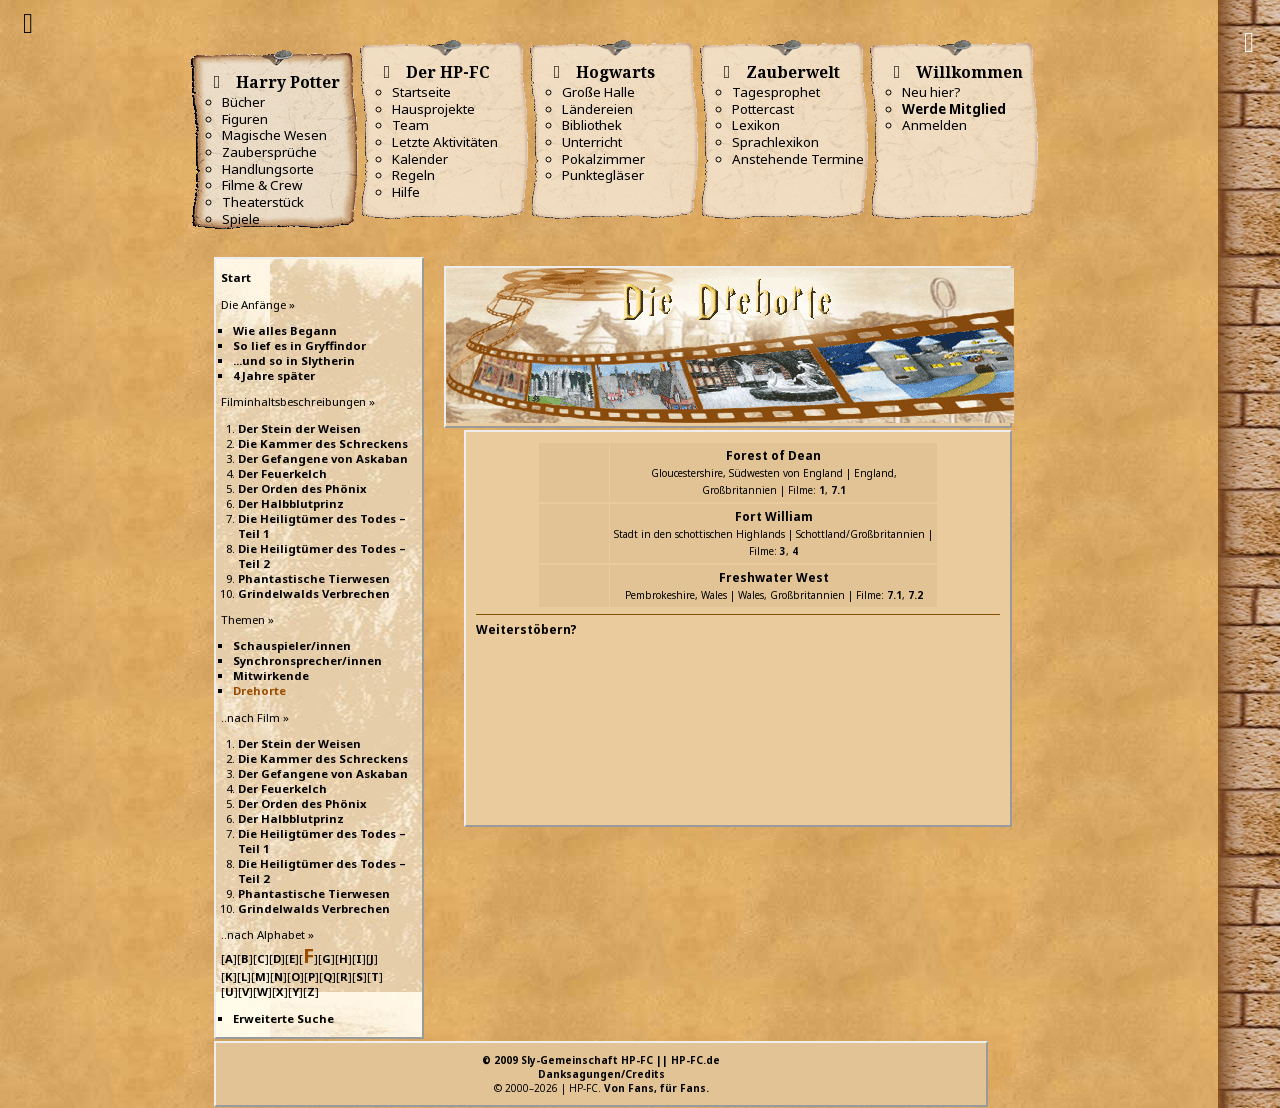 The height and width of the screenshot is (1108, 1280). I want to click on Ländereien, so click(597, 109).